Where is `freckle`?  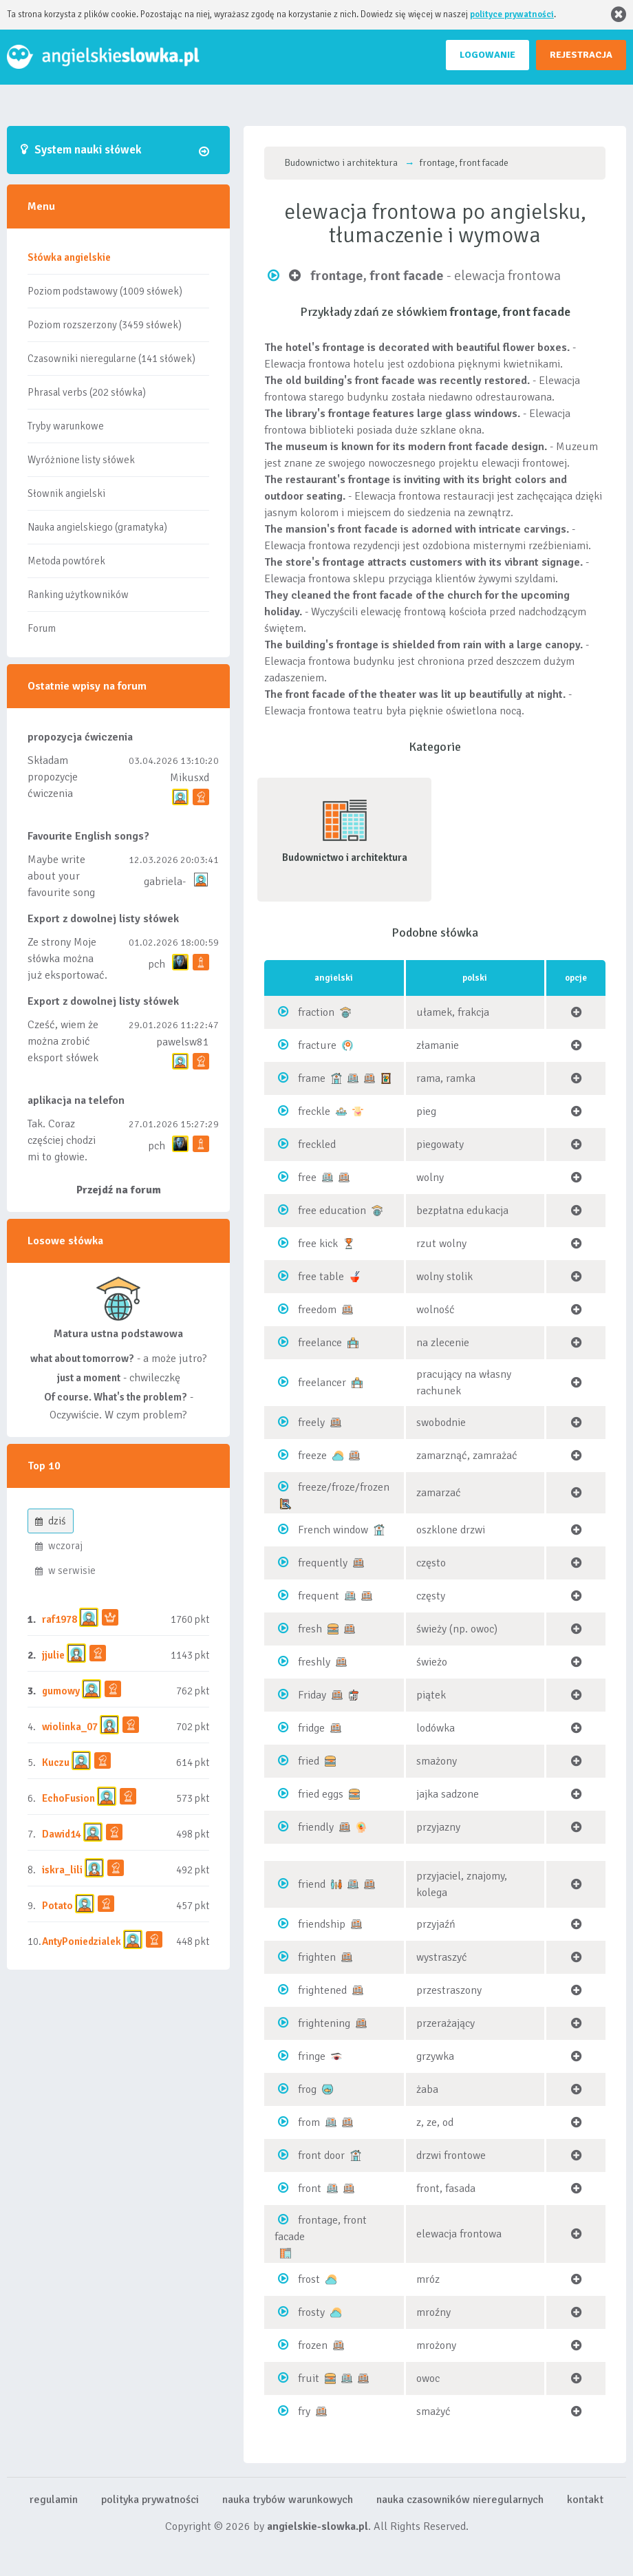
freckle is located at coordinates (314, 1111).